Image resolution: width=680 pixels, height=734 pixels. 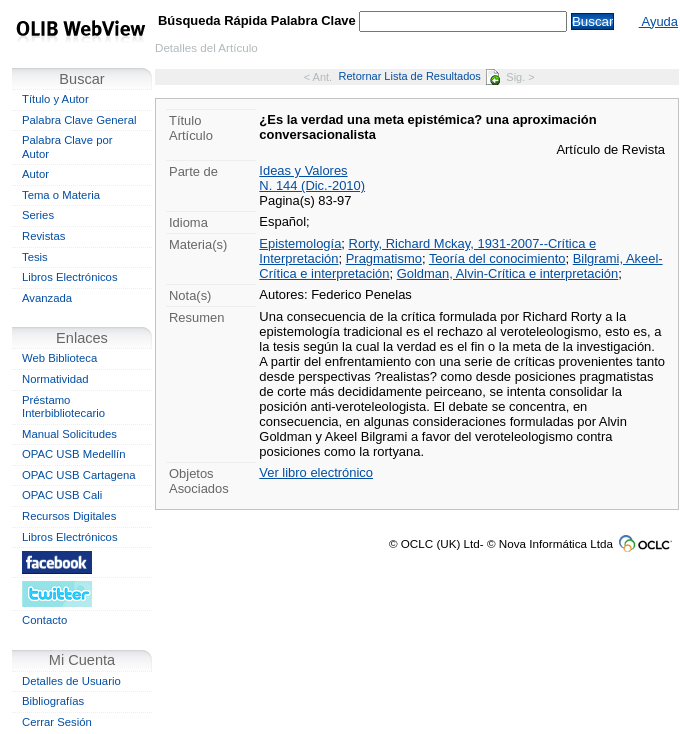 What do you see at coordinates (79, 120) in the screenshot?
I see `Palabra Clave General` at bounding box center [79, 120].